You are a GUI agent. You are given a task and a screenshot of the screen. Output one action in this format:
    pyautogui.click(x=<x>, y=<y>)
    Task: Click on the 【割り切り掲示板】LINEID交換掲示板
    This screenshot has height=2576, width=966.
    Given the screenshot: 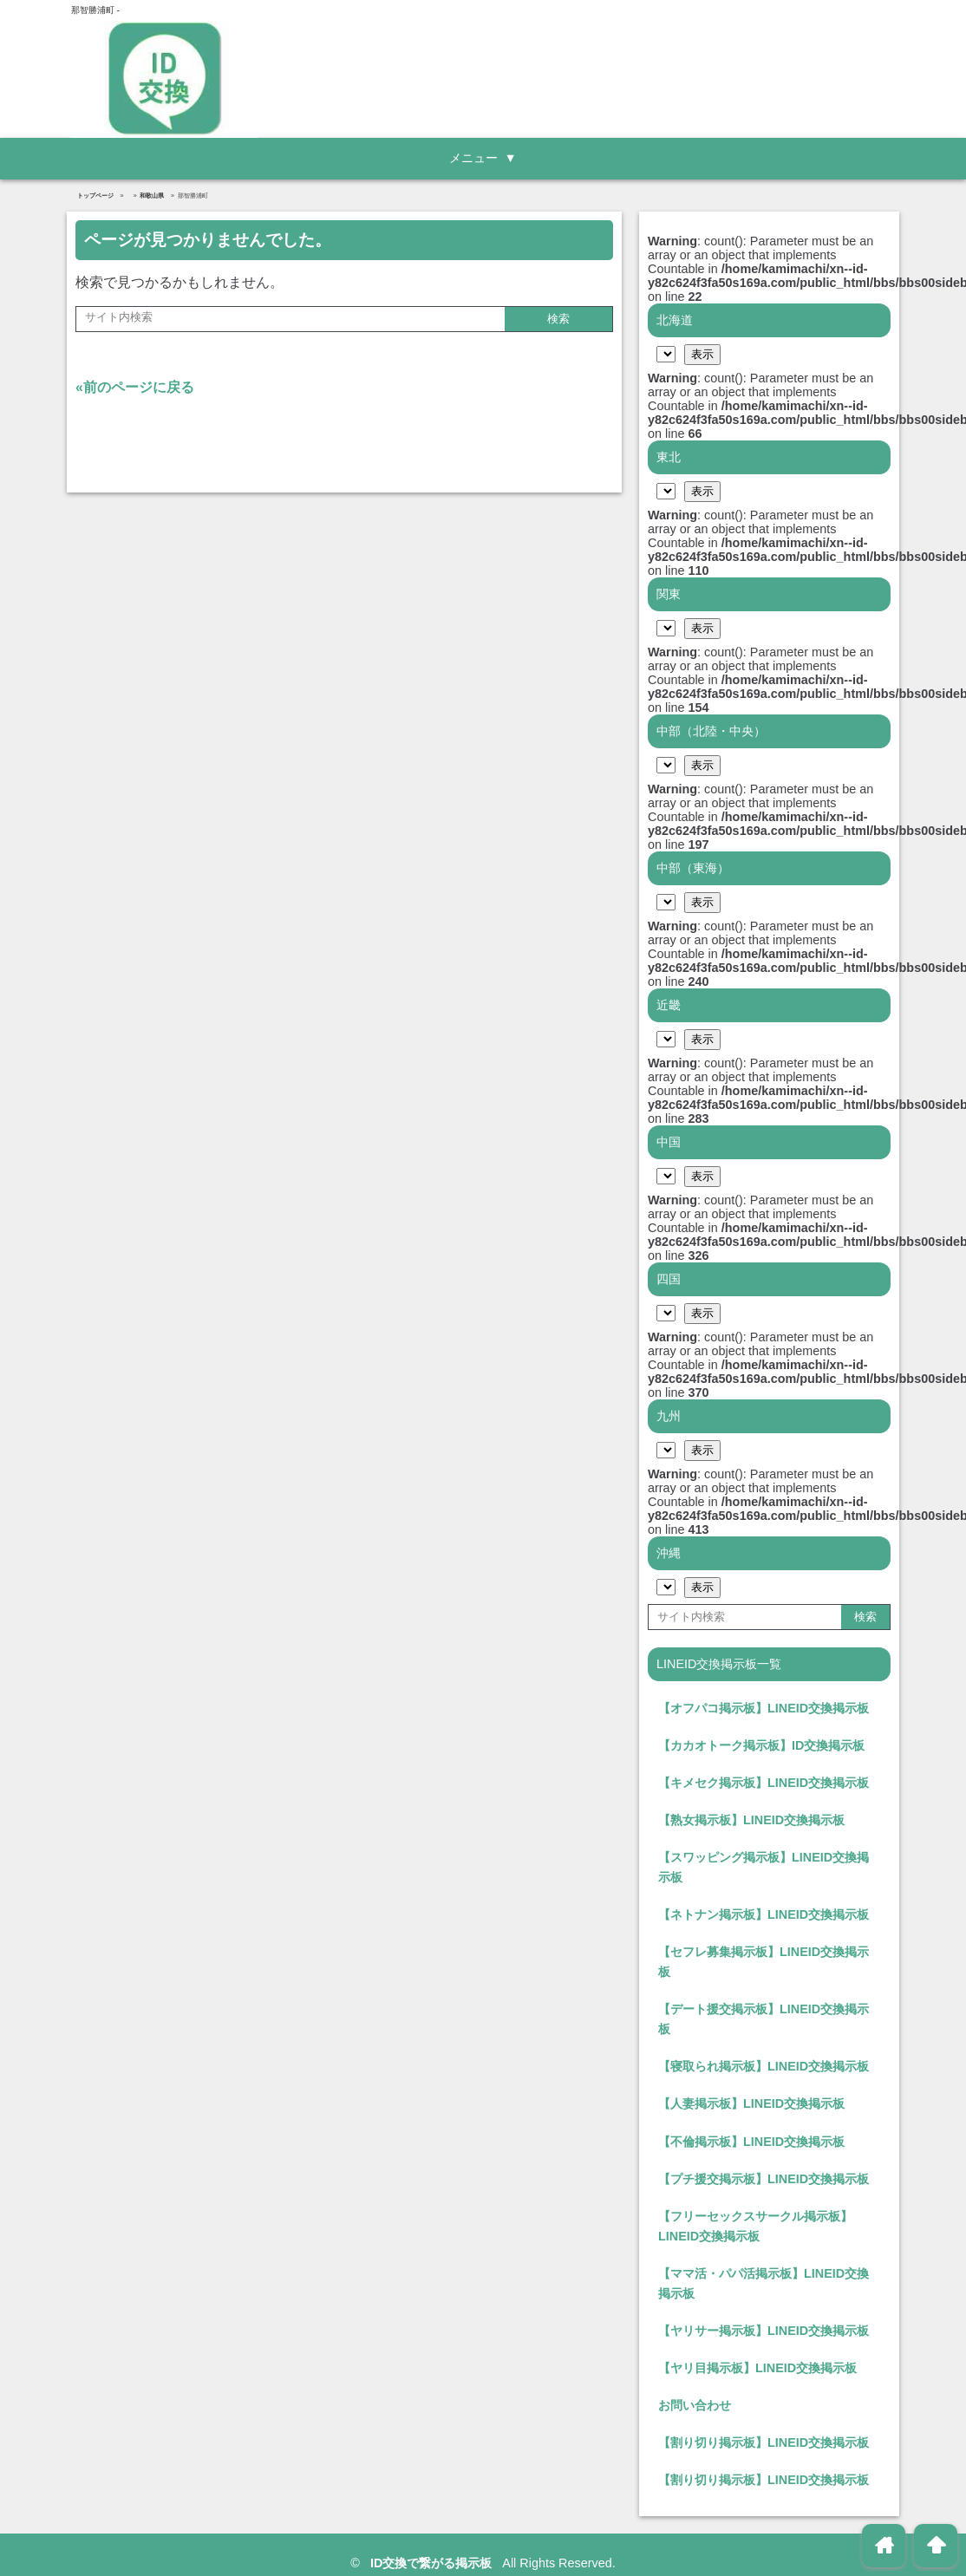 What is the action you would take?
    pyautogui.click(x=763, y=2442)
    